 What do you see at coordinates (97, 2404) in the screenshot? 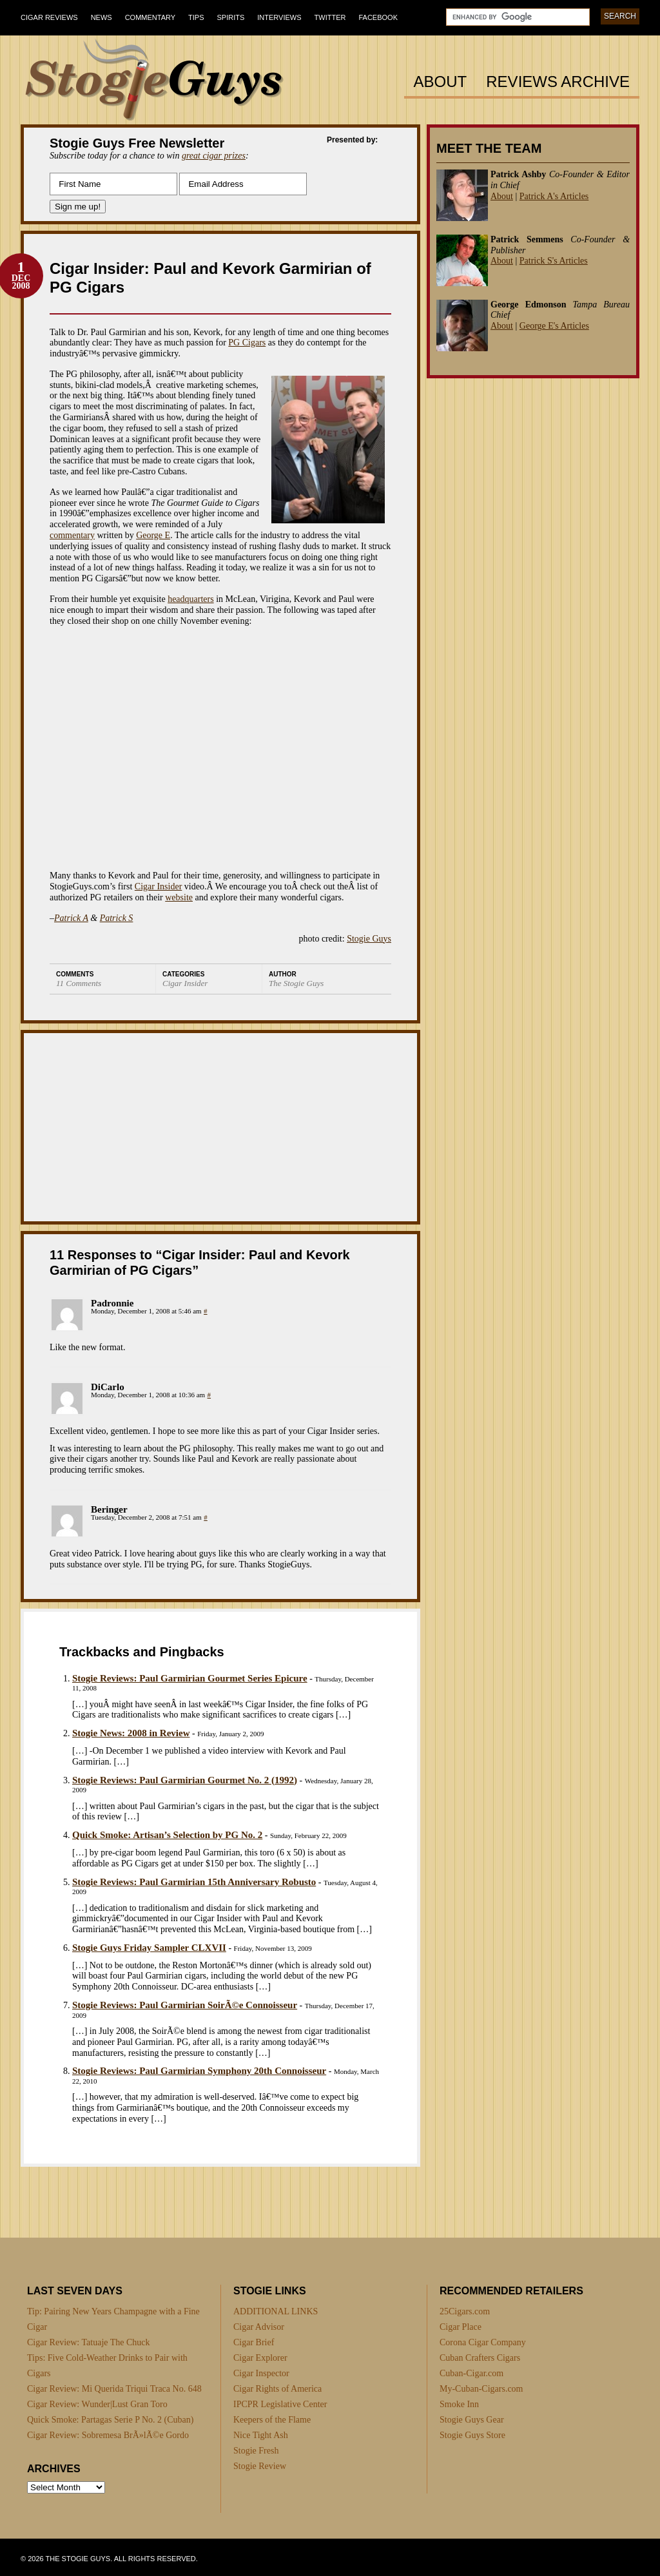
I see `Cigar Review: Wunder|Lust Gran Toro` at bounding box center [97, 2404].